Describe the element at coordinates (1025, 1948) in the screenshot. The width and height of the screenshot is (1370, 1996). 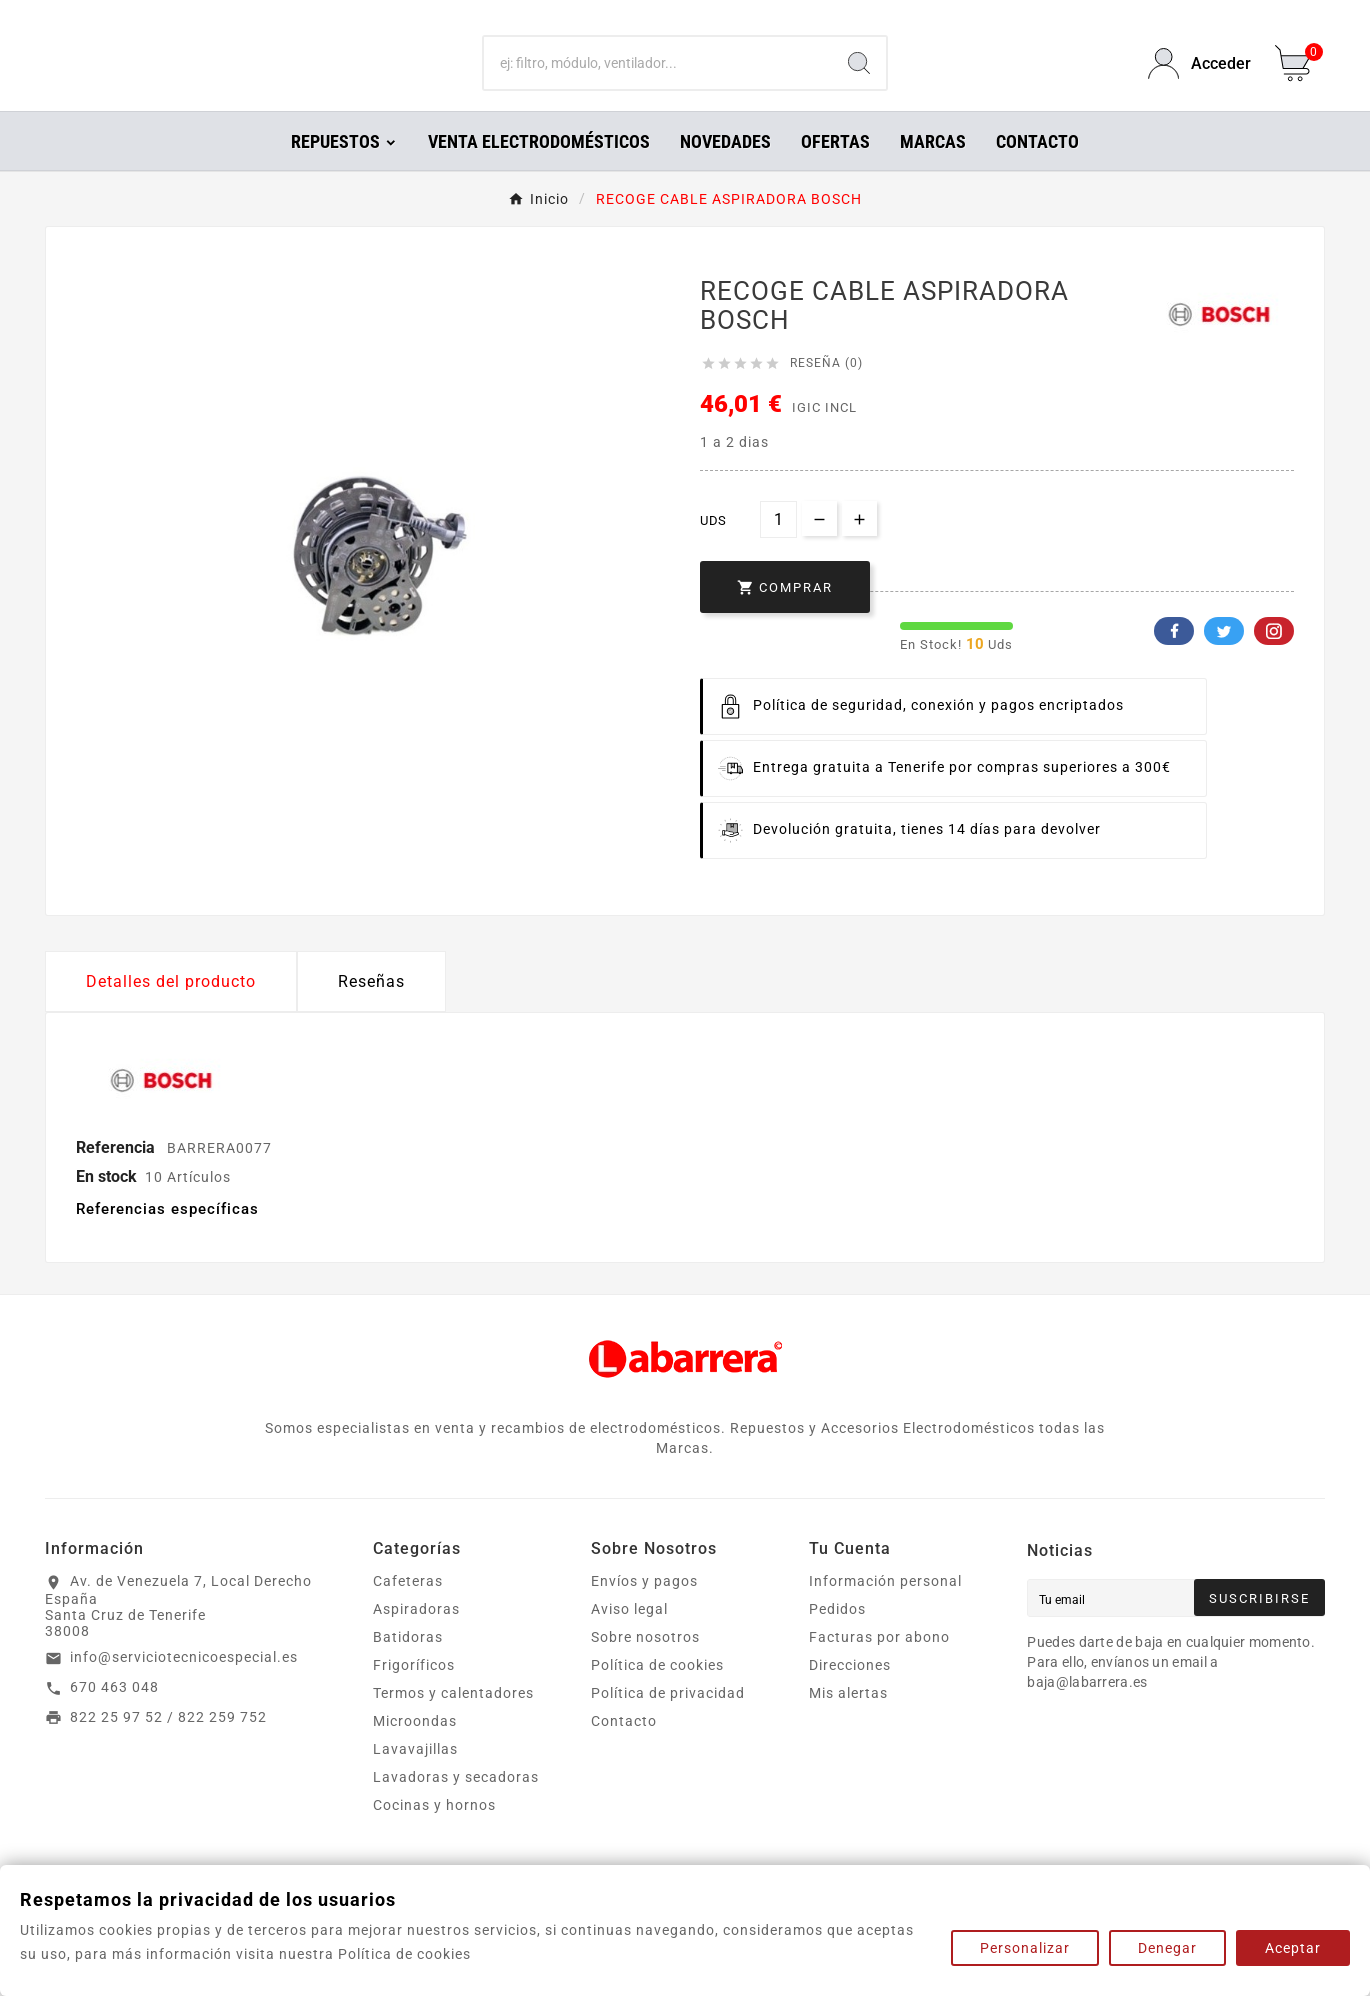
I see `Personalizar` at that location.